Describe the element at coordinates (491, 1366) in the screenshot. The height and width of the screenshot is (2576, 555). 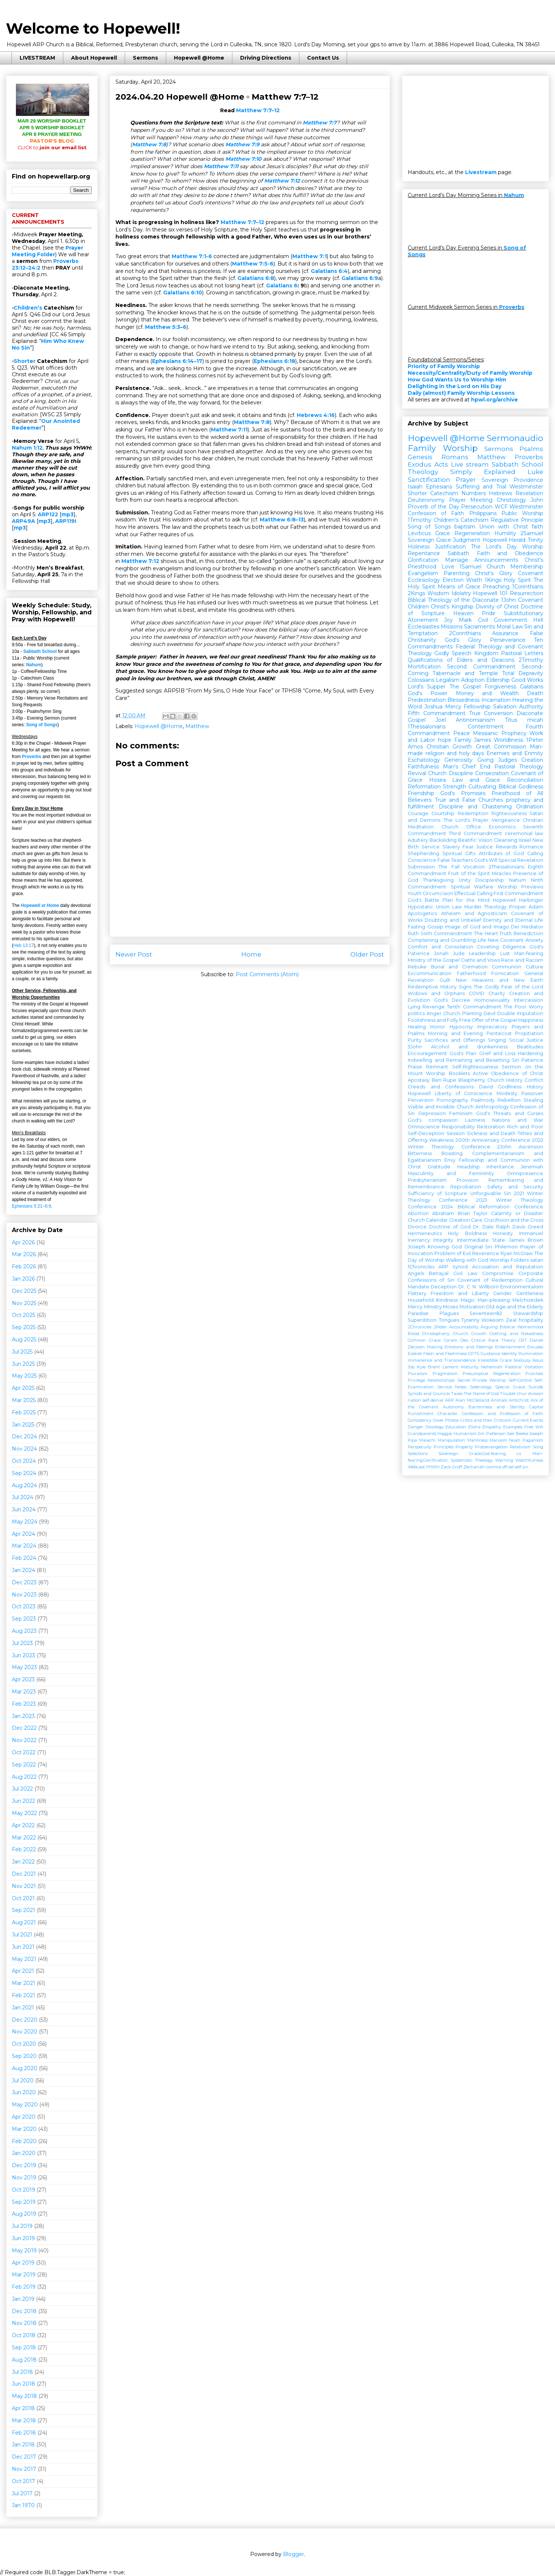
I see `Nehemiah` at that location.